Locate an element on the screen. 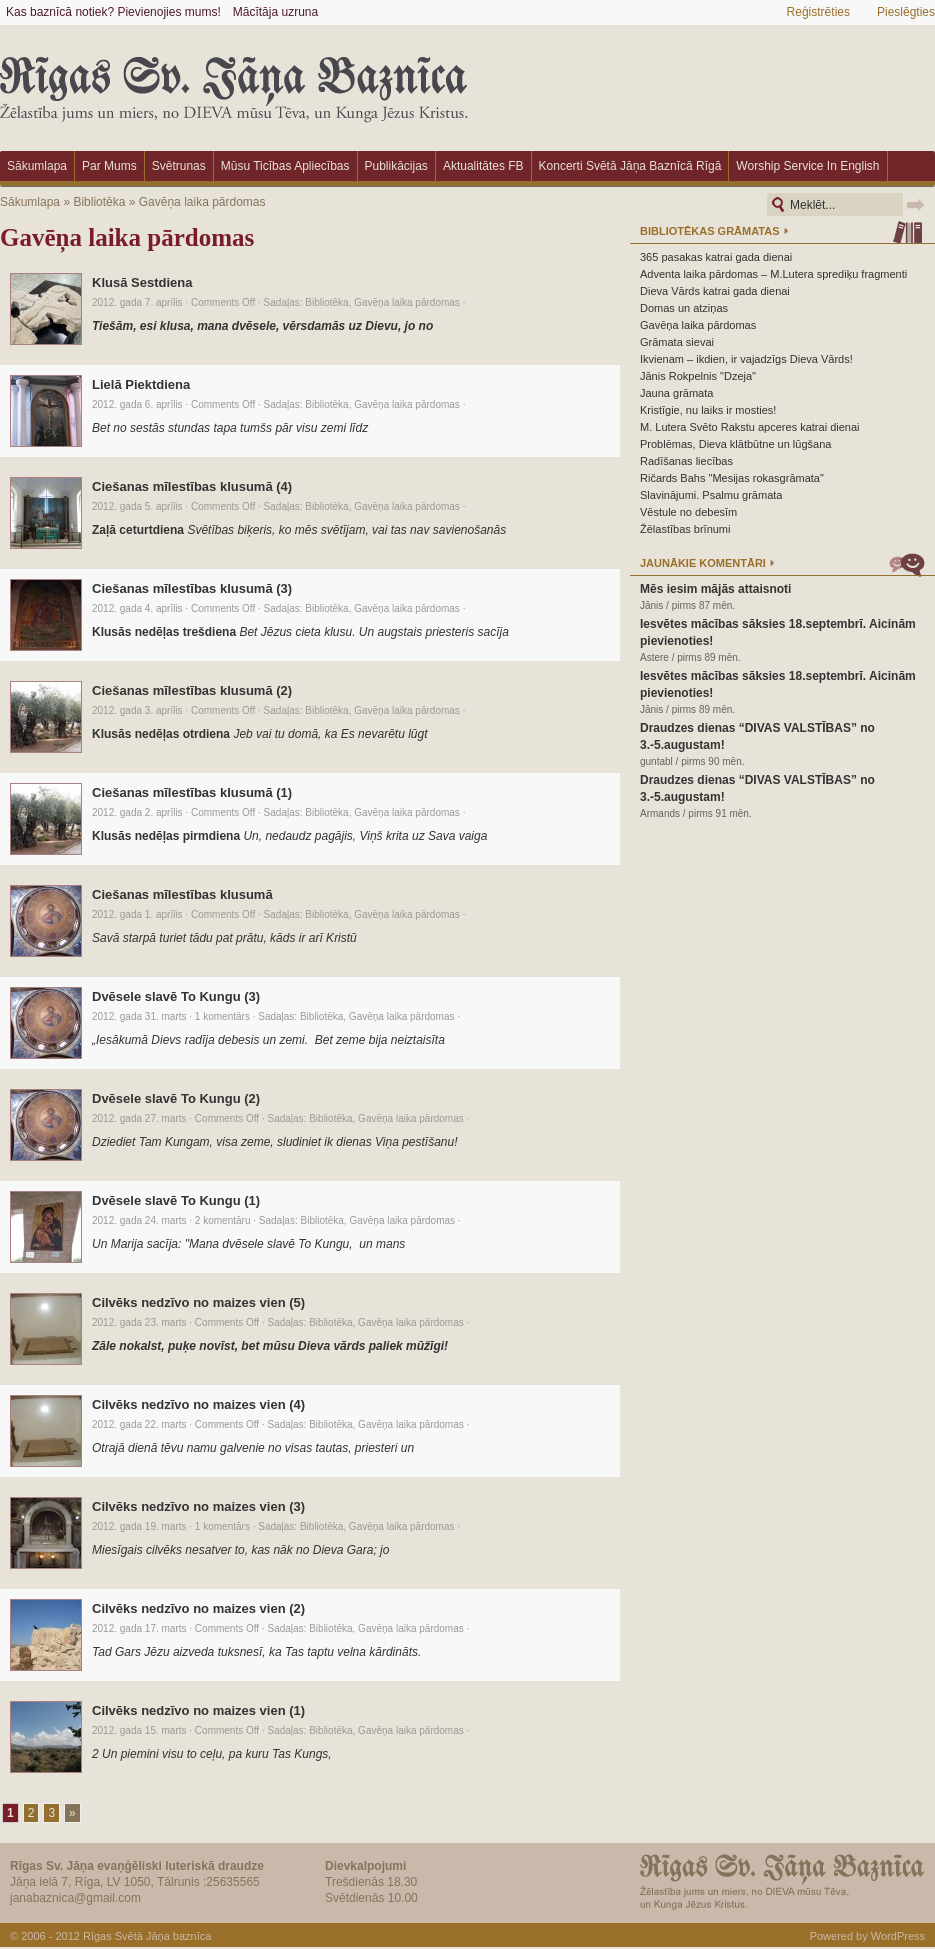 The width and height of the screenshot is (935, 1949). M. Lutera Svēto Rakstu apceres katrai dienai is located at coordinates (750, 427).